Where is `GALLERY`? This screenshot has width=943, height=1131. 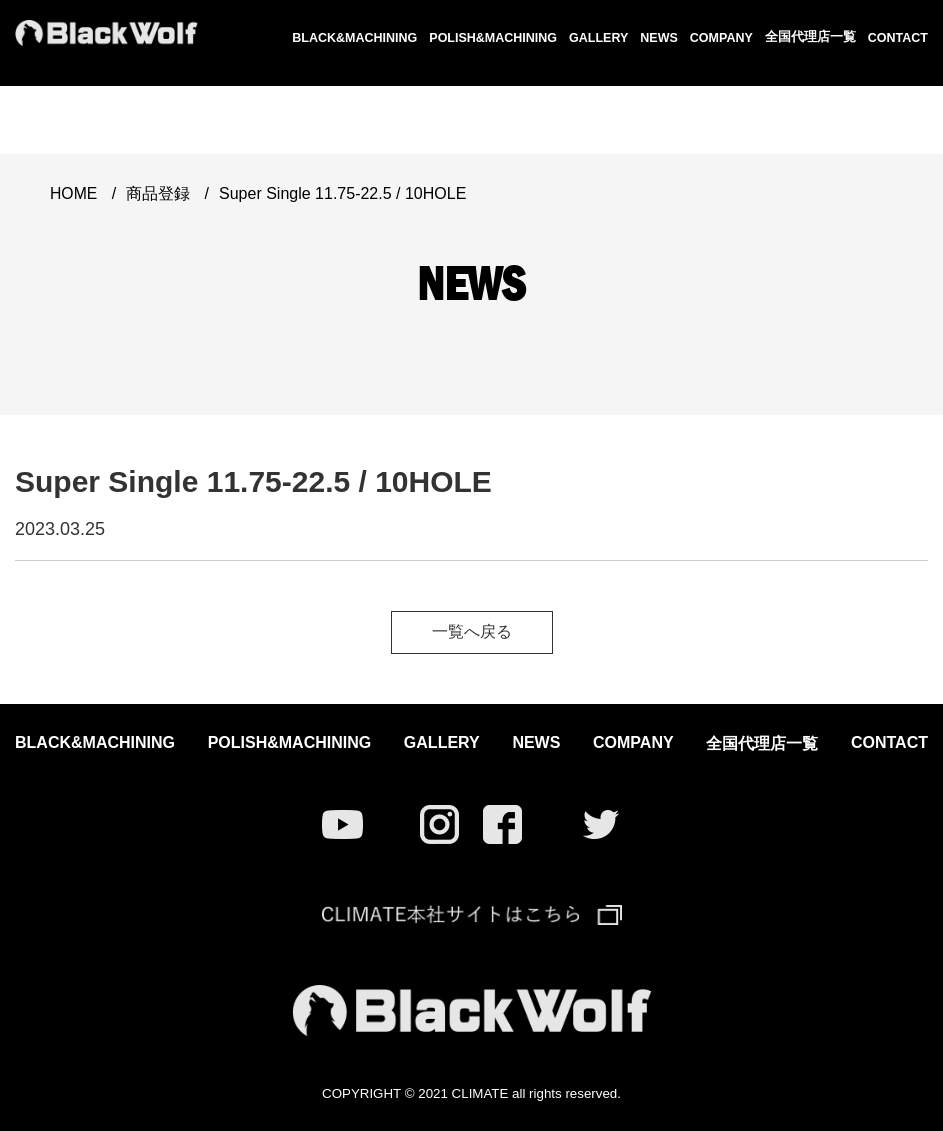
GALLERY is located at coordinates (598, 38).